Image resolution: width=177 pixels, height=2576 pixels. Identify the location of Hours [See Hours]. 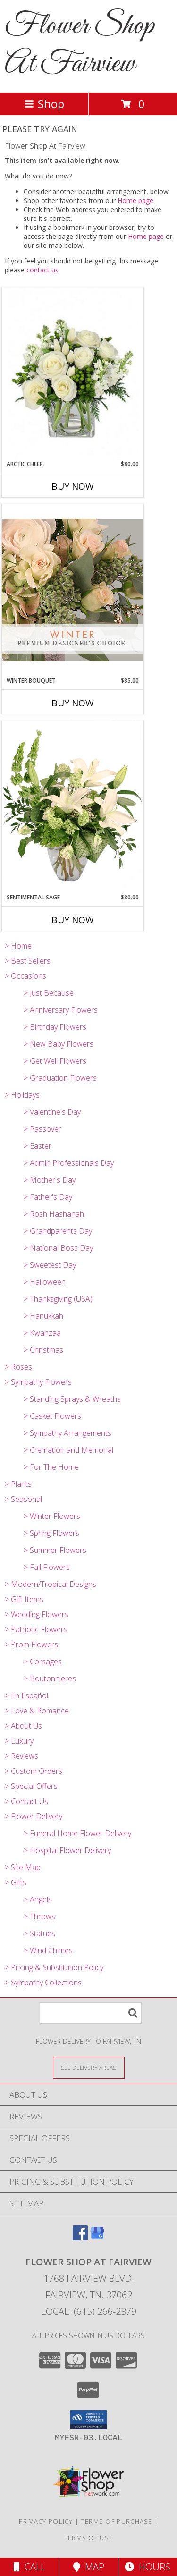
(147, 2566).